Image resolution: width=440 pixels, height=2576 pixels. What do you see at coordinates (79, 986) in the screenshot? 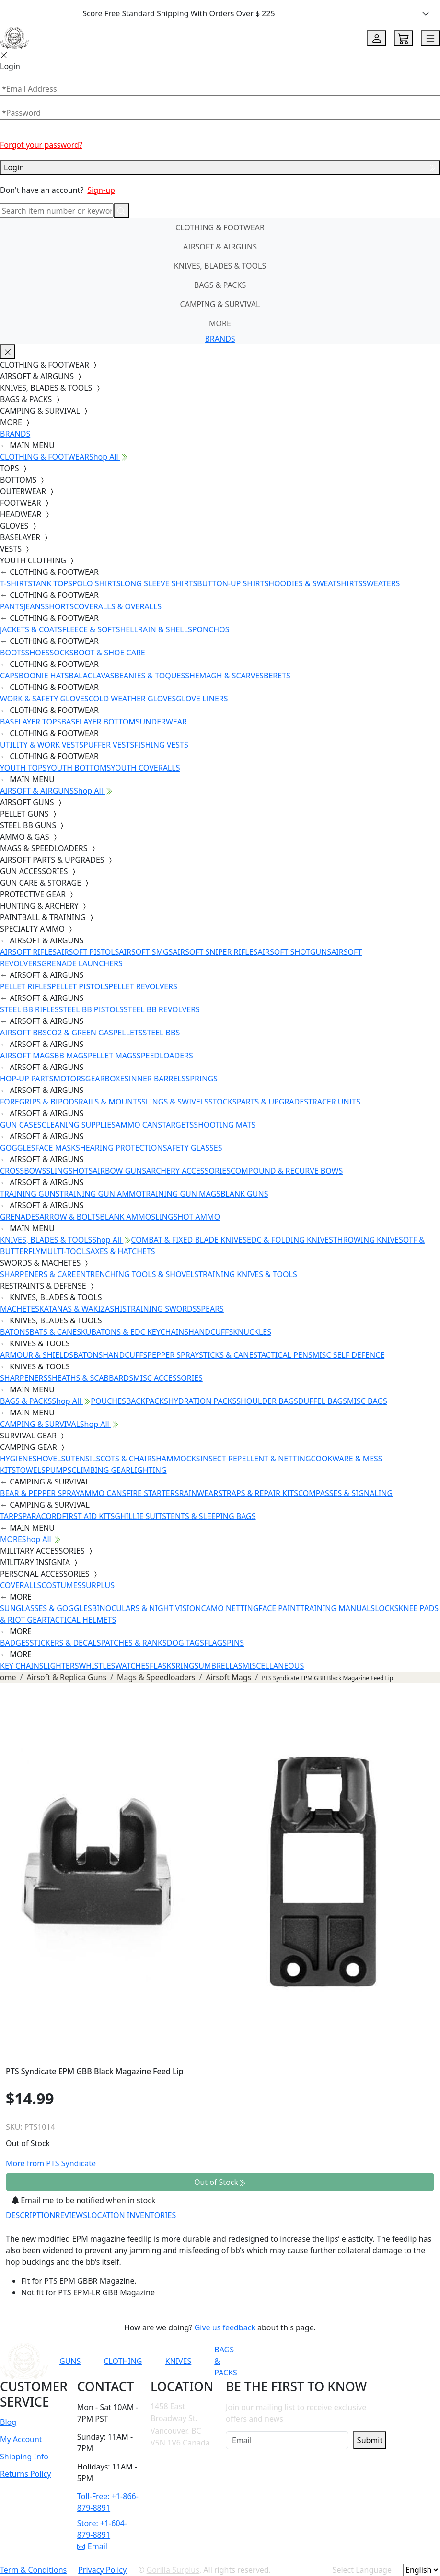
I see `PELLET PISTOLS` at bounding box center [79, 986].